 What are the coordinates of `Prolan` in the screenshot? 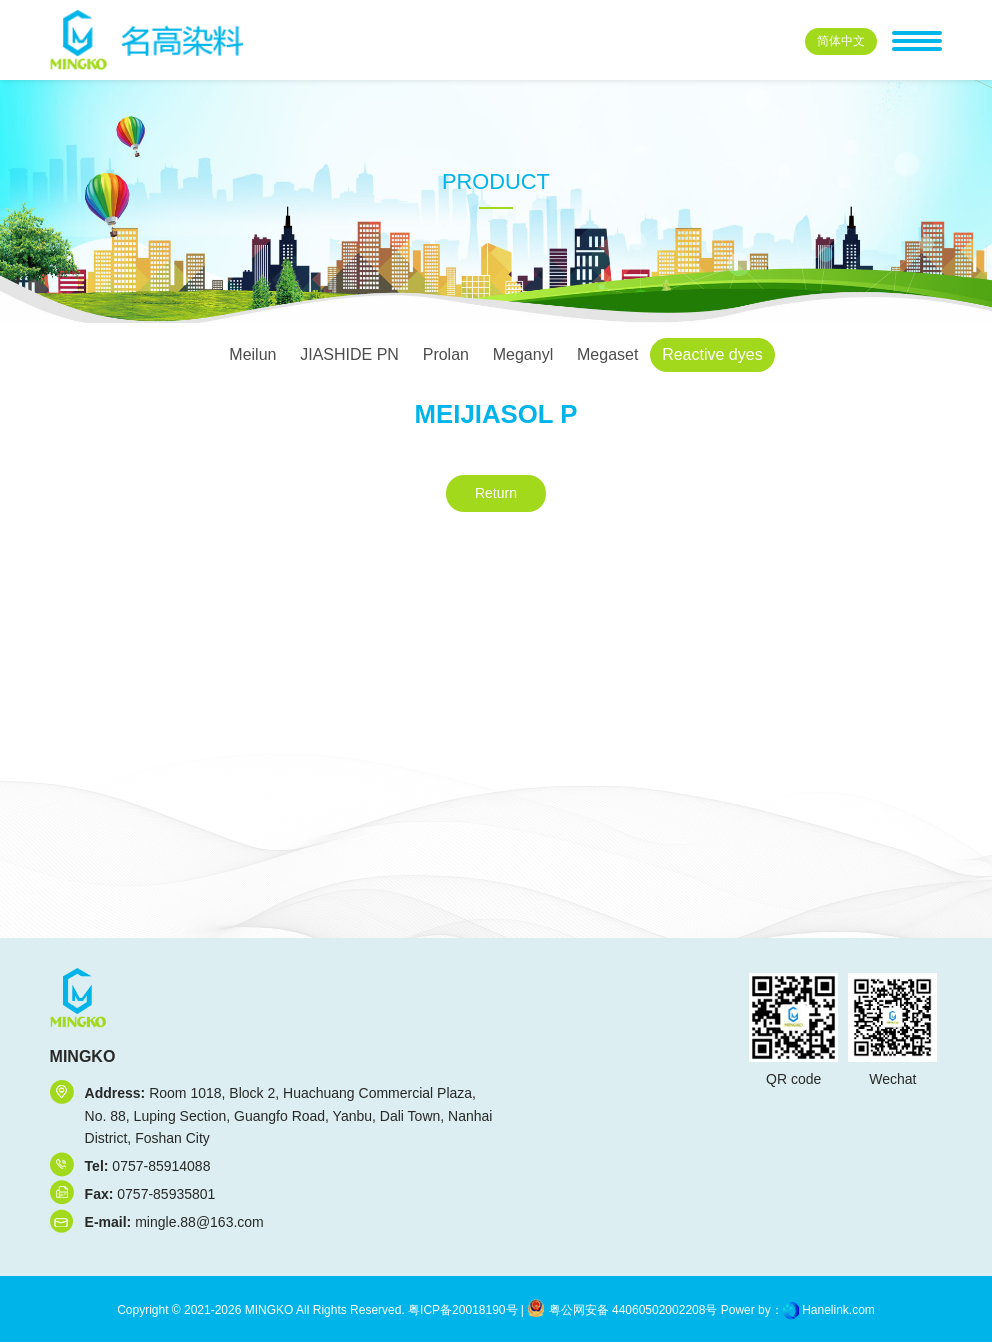 It's located at (446, 354).